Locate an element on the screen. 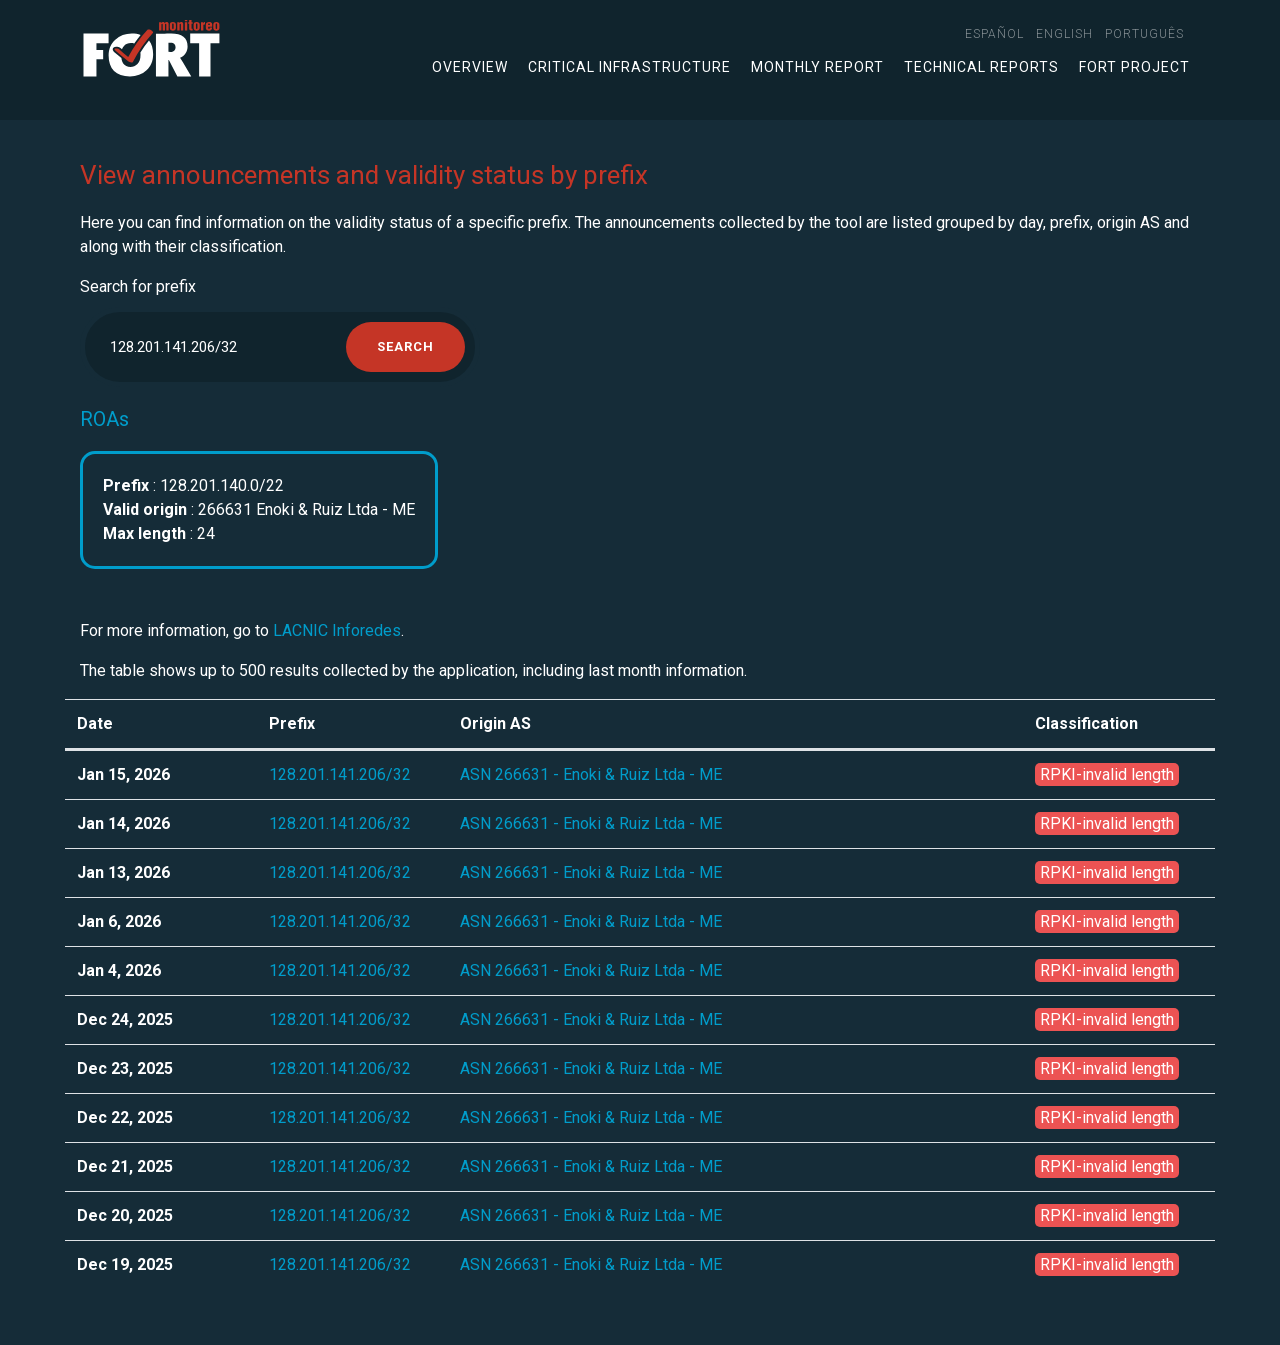 The image size is (1280, 1345). ASN 266631 - Enoki & Ruiz Ltda - ME is located at coordinates (591, 774).